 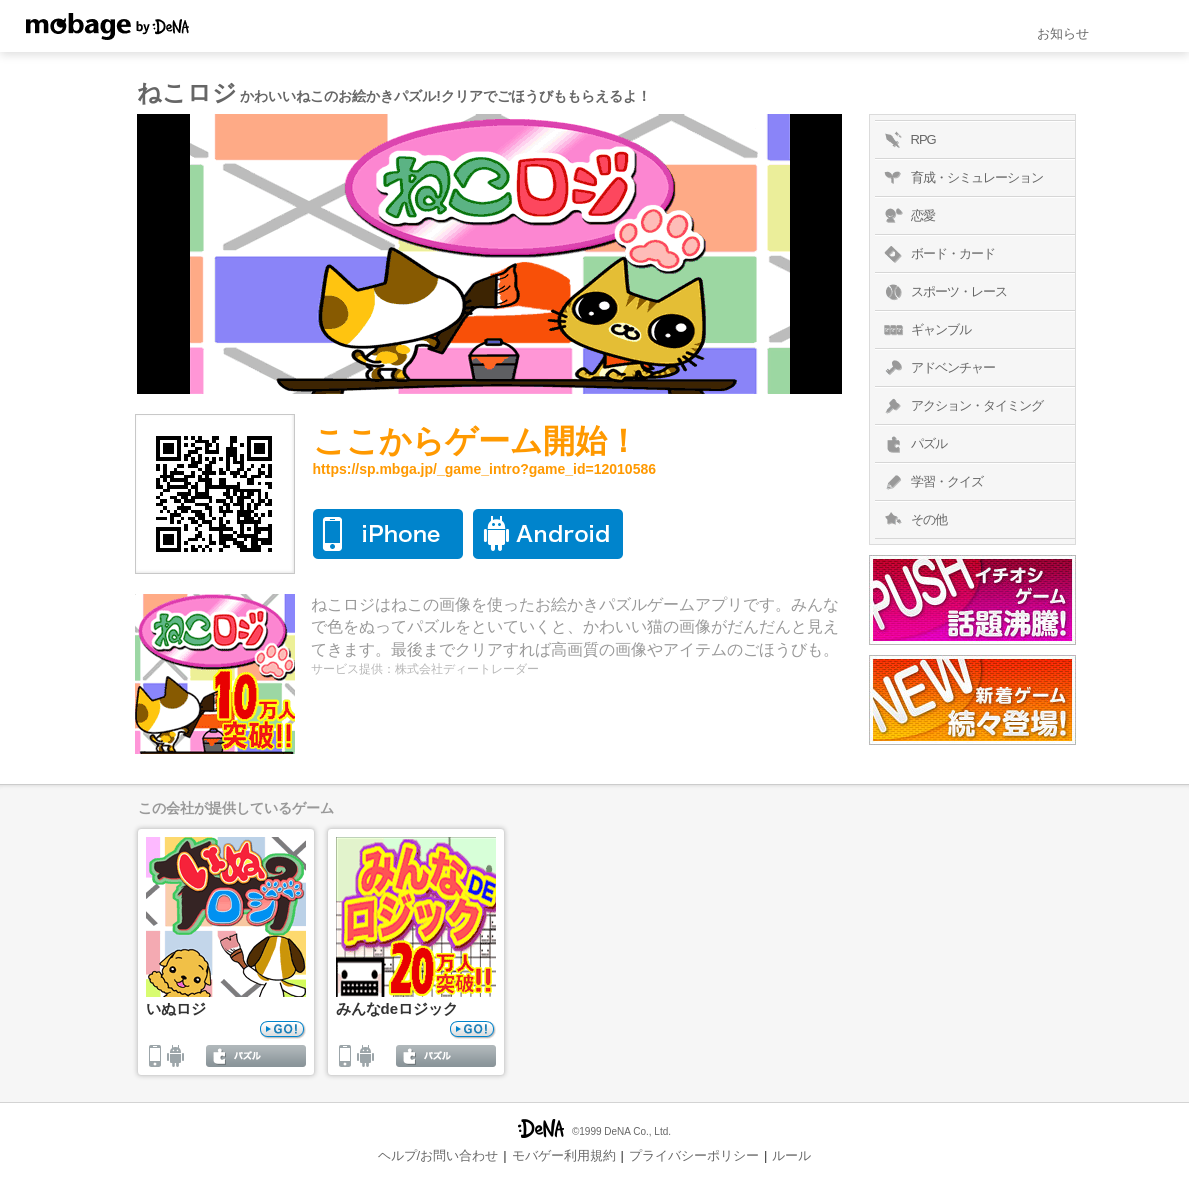 What do you see at coordinates (925, 330) in the screenshot?
I see `ギャンブル` at bounding box center [925, 330].